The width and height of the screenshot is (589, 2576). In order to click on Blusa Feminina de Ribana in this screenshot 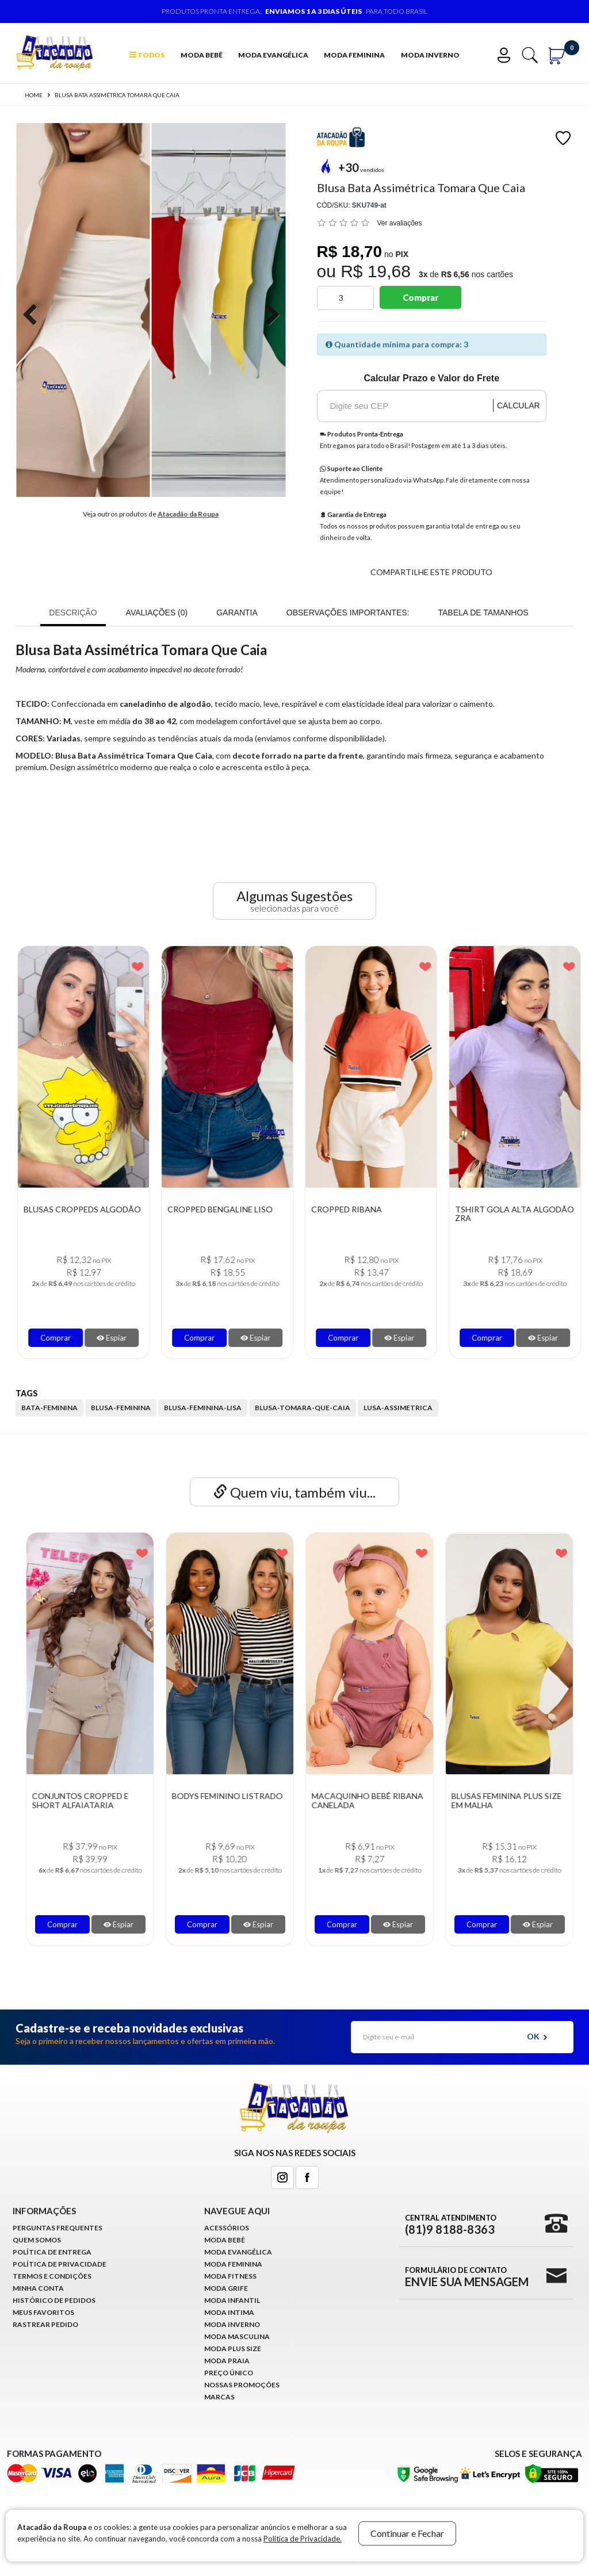, I will do `click(70, 1209)`.